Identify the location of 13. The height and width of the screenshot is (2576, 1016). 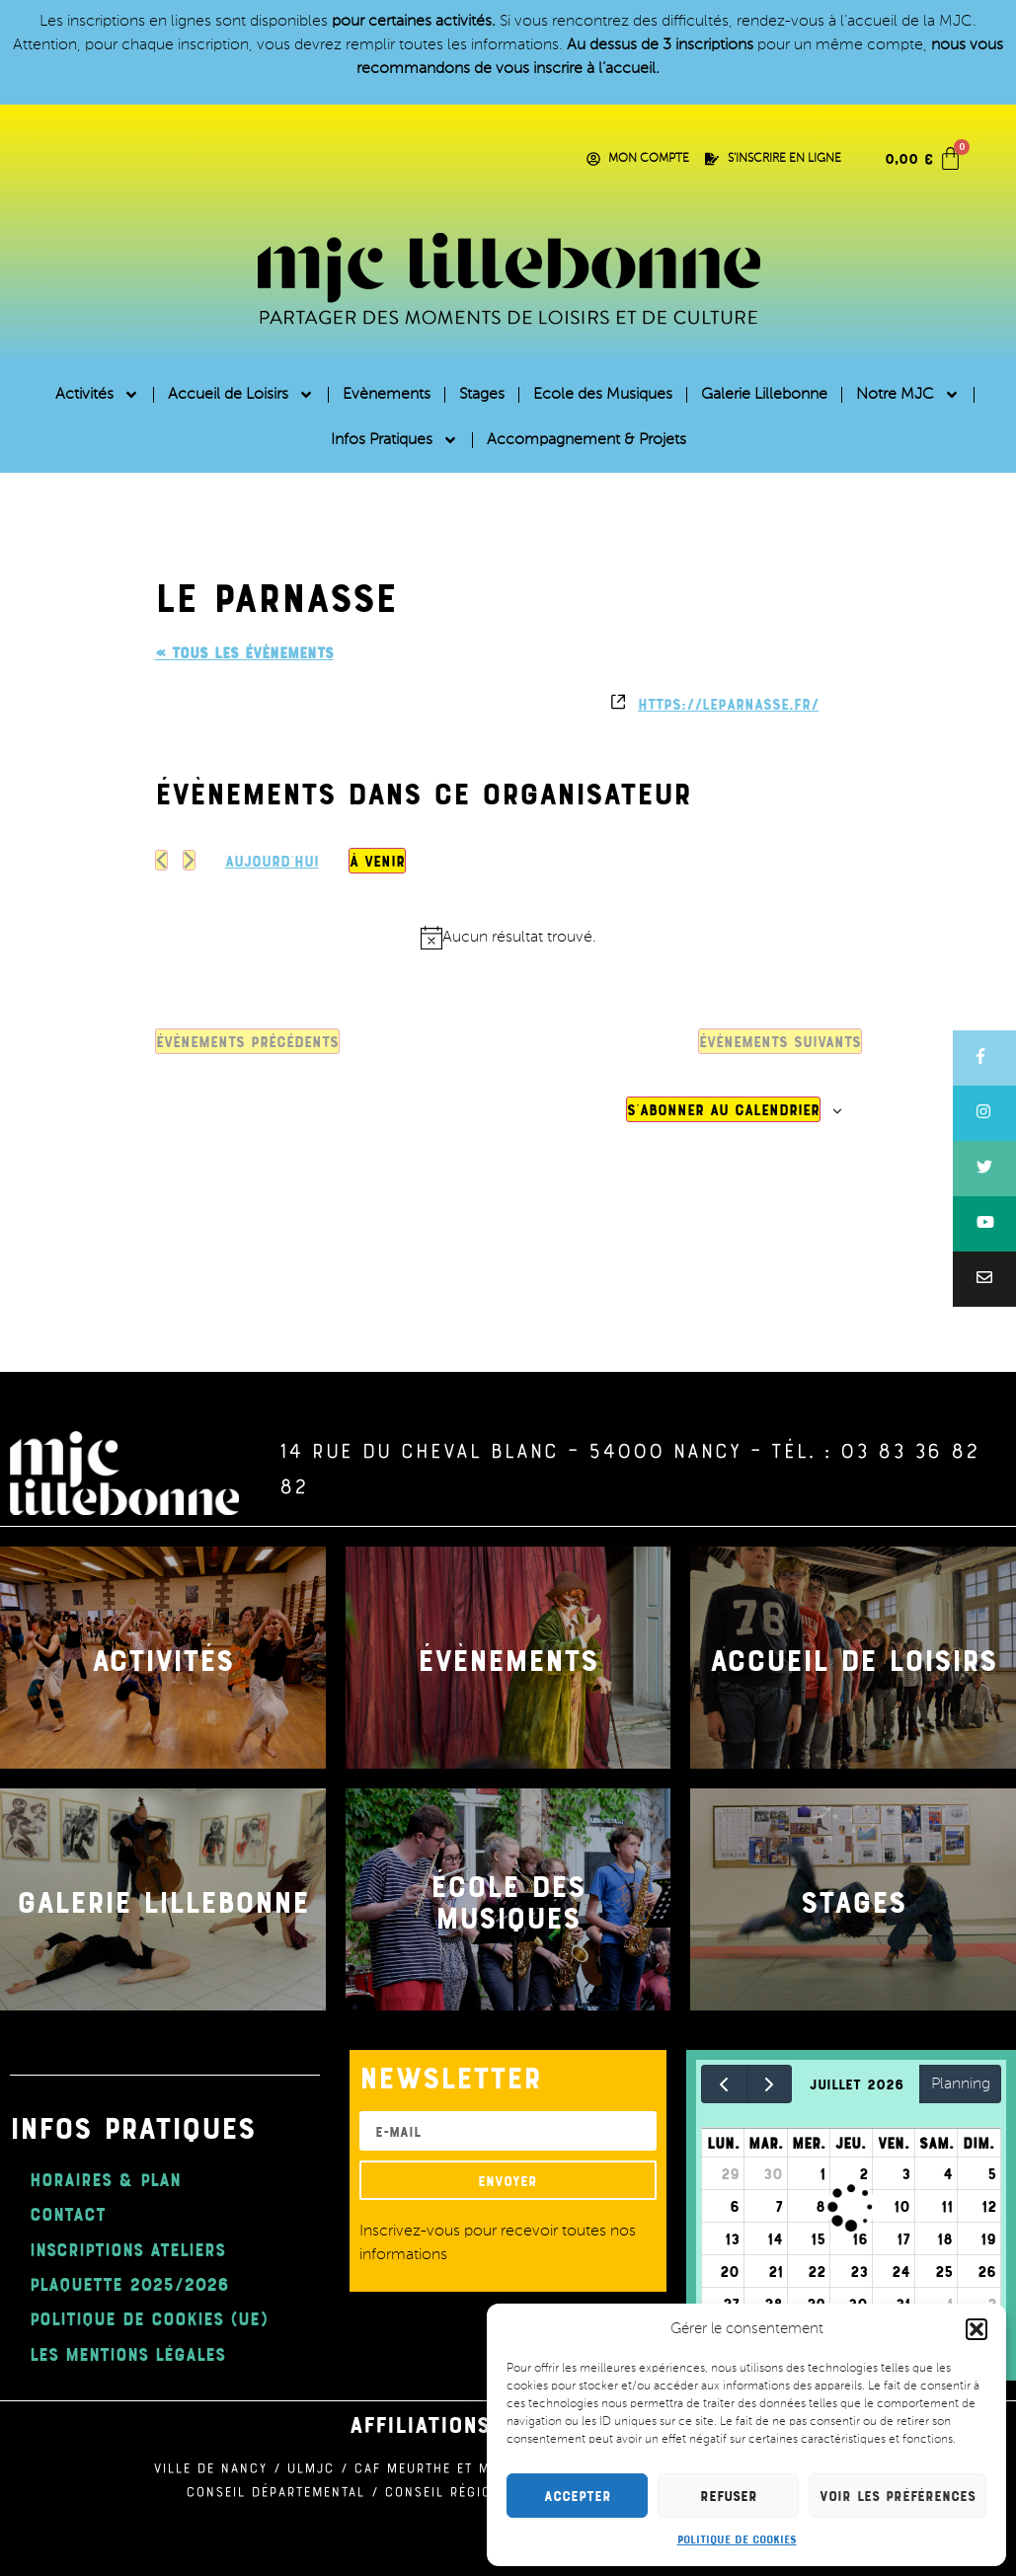
(732, 2238).